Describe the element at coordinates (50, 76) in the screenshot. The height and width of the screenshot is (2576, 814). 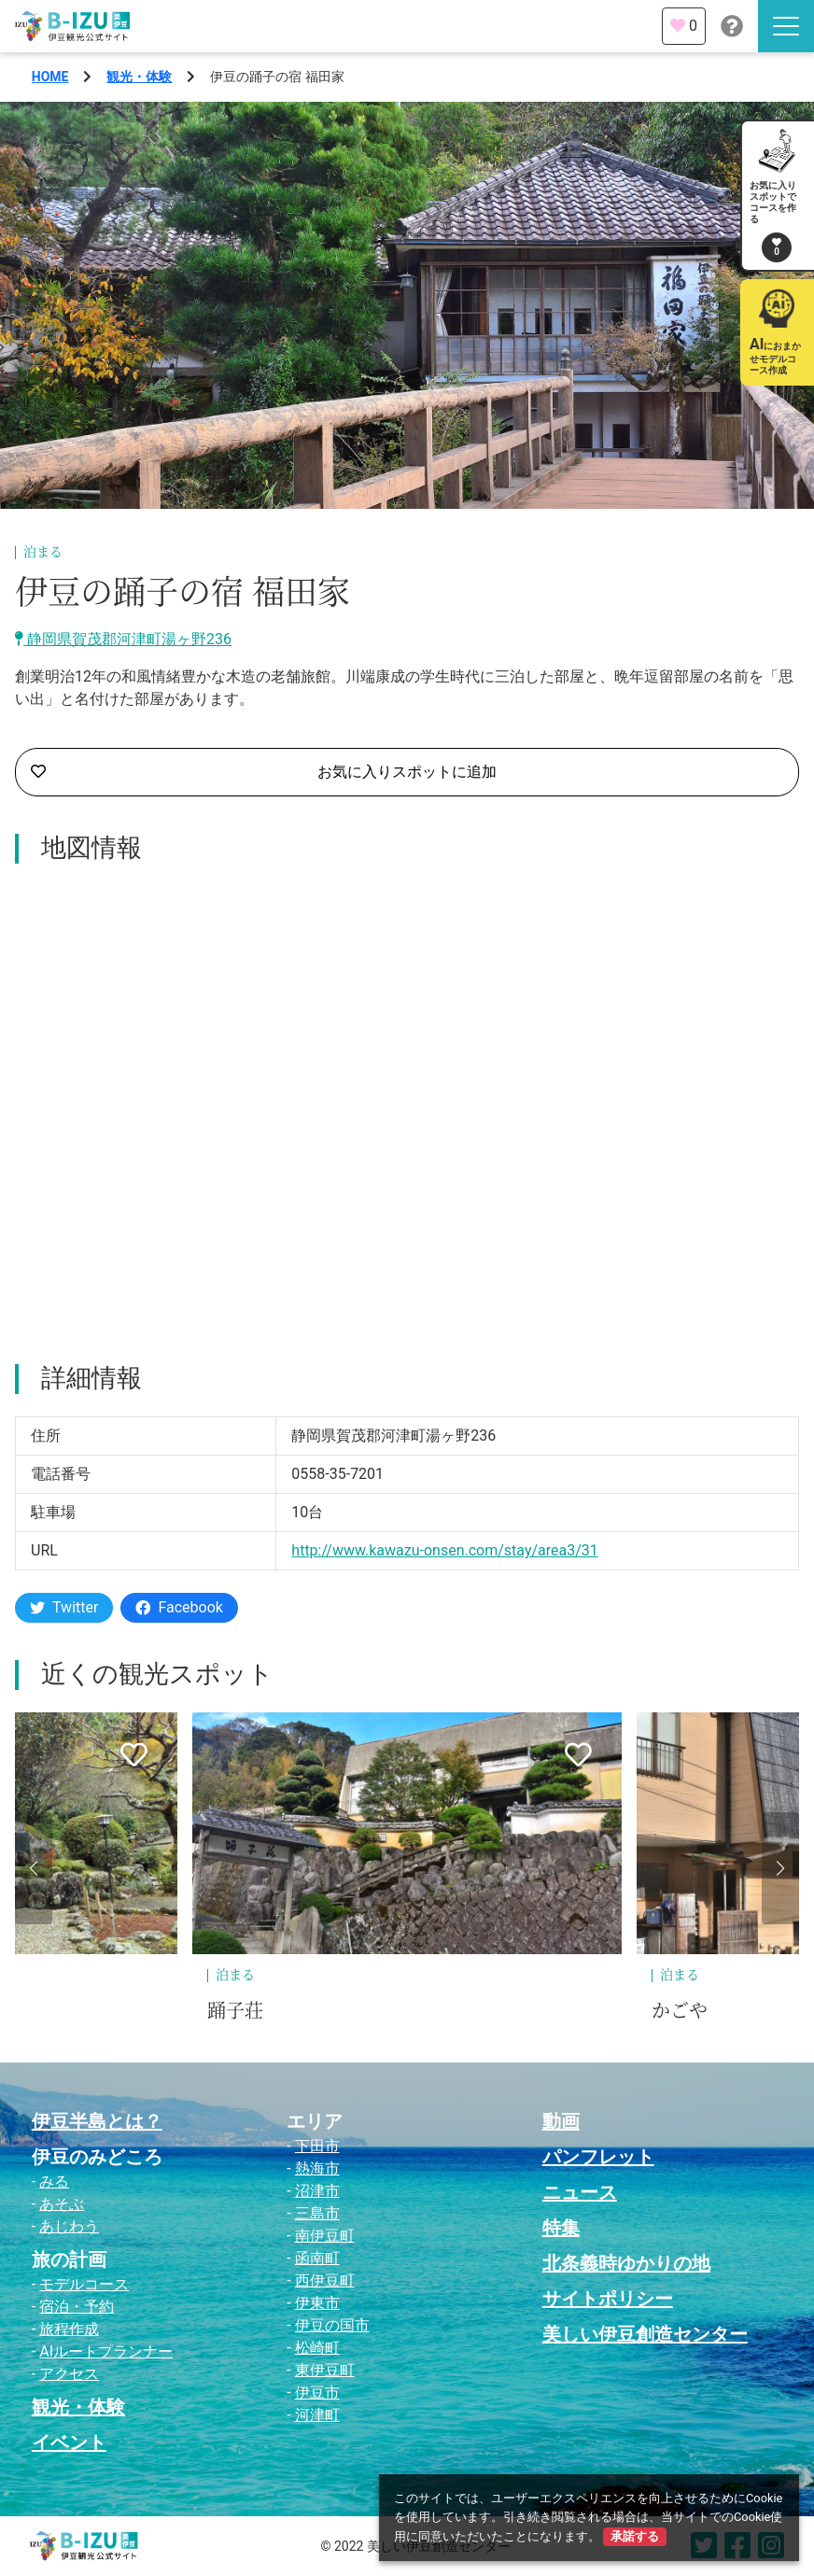
I see `HOME` at that location.